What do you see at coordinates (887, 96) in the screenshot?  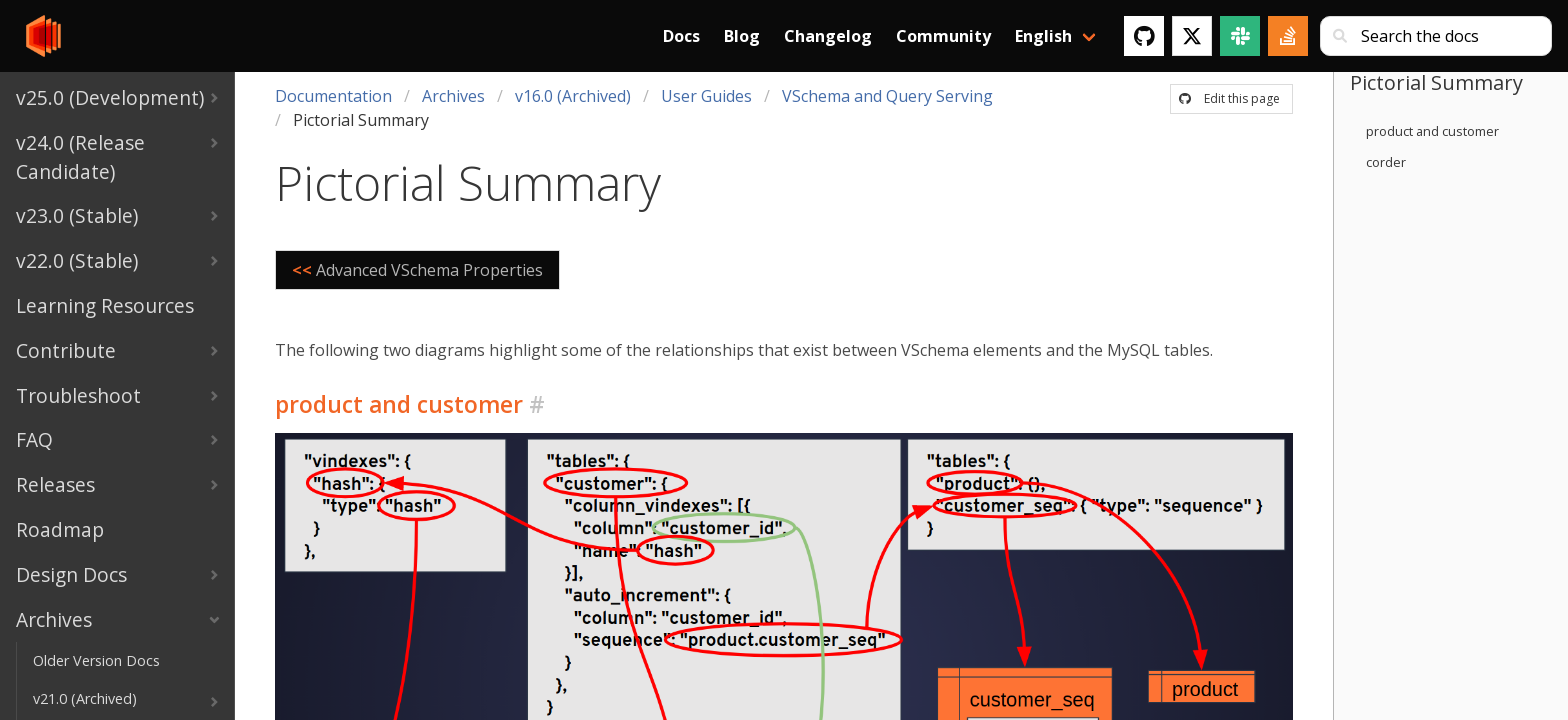 I see `VSchema and Query Serving` at bounding box center [887, 96].